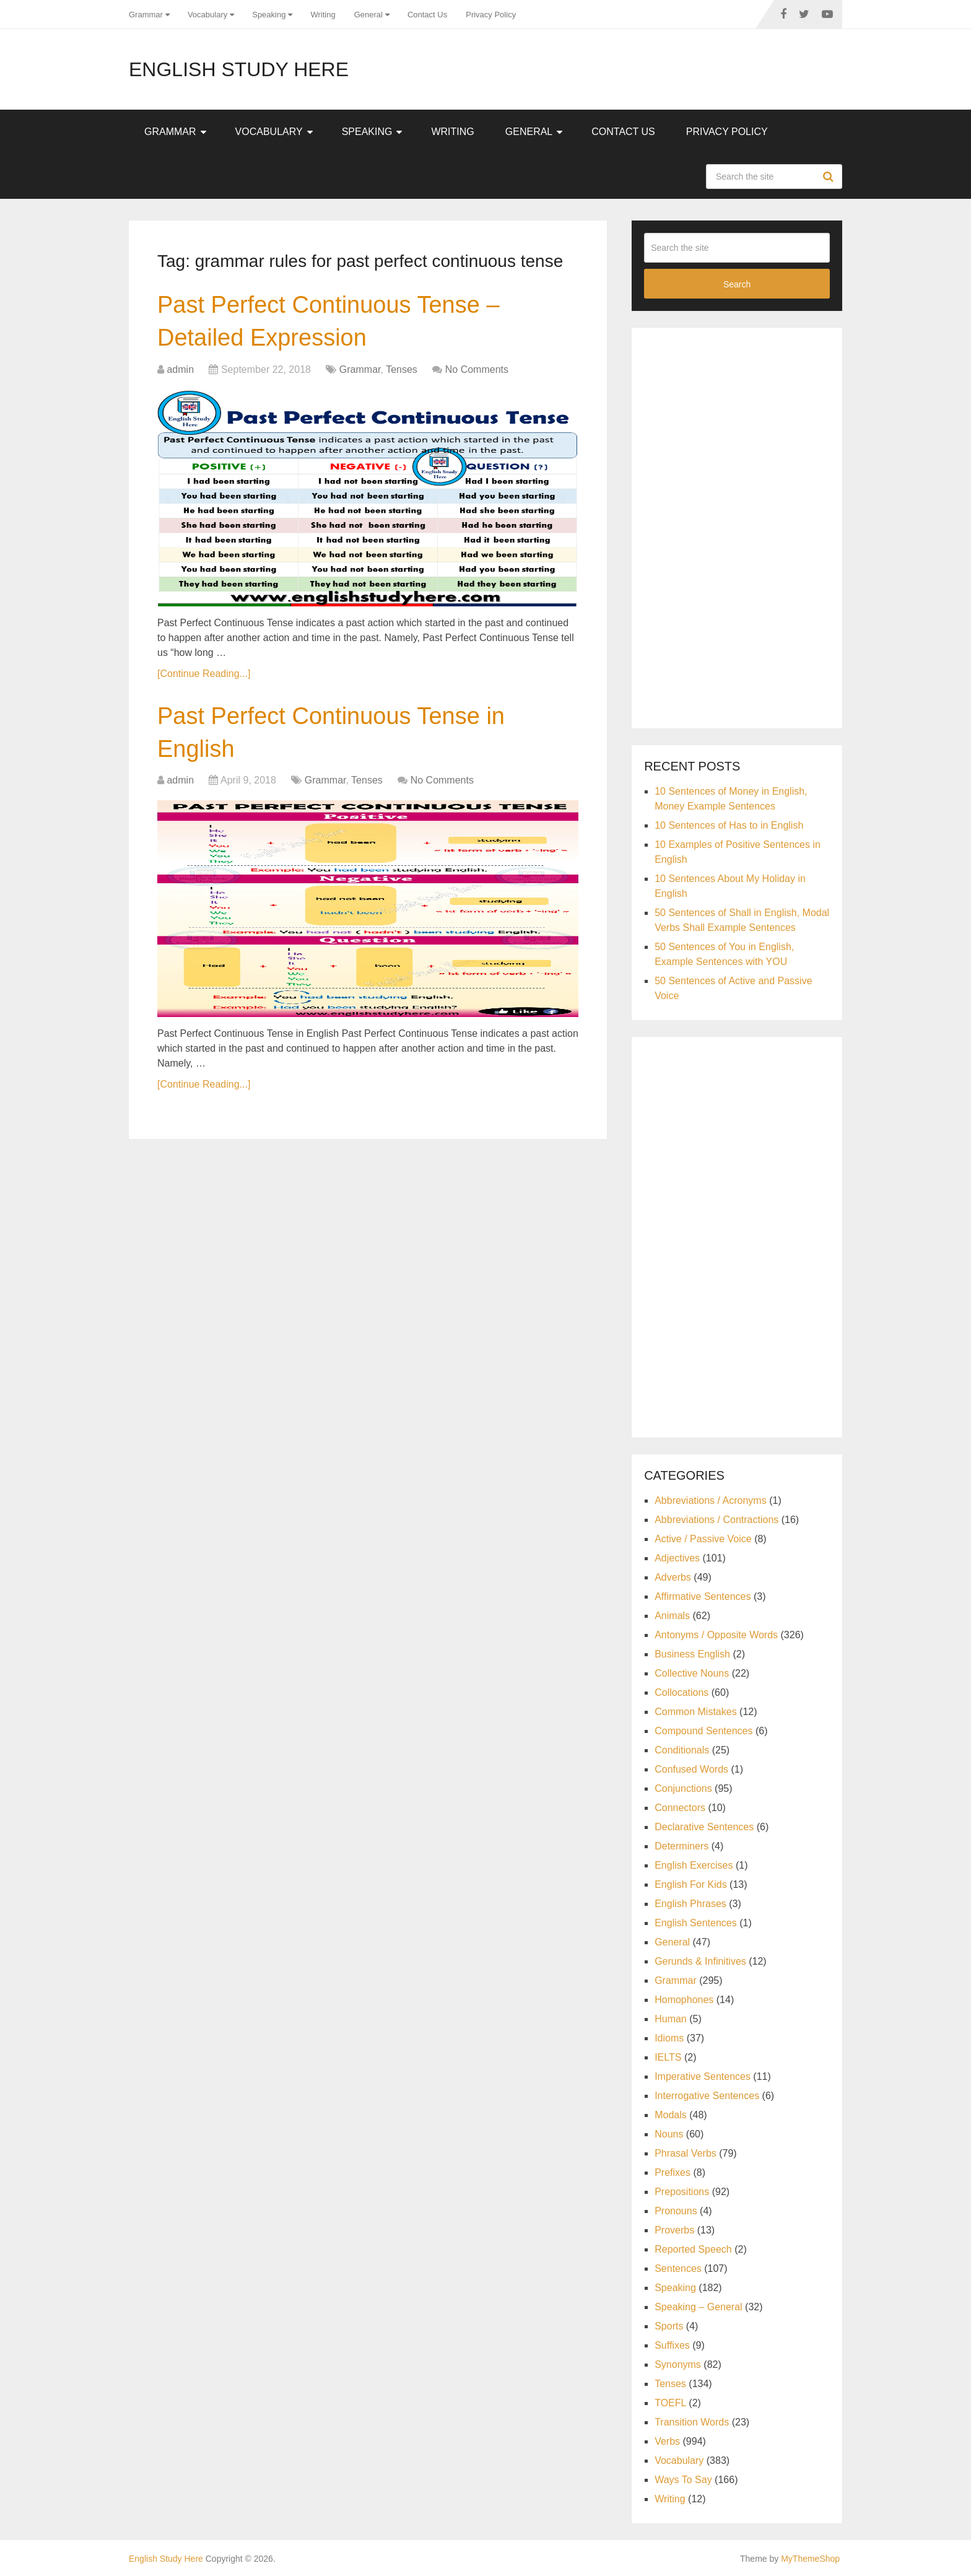  What do you see at coordinates (716, 1635) in the screenshot?
I see `Antonyms / Opposite Words` at bounding box center [716, 1635].